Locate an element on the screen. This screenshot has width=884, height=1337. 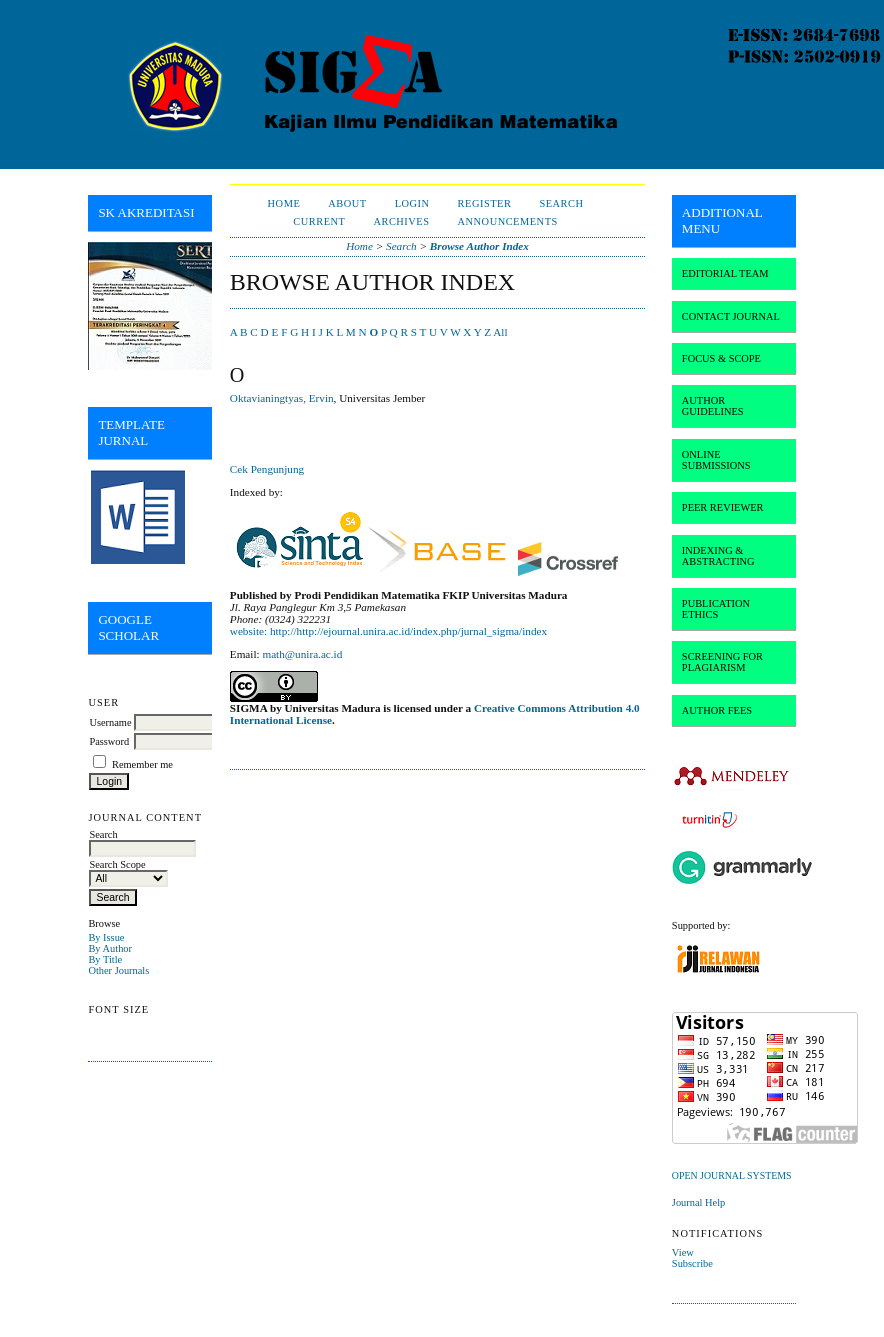
Journal Help is located at coordinates (698, 1202).